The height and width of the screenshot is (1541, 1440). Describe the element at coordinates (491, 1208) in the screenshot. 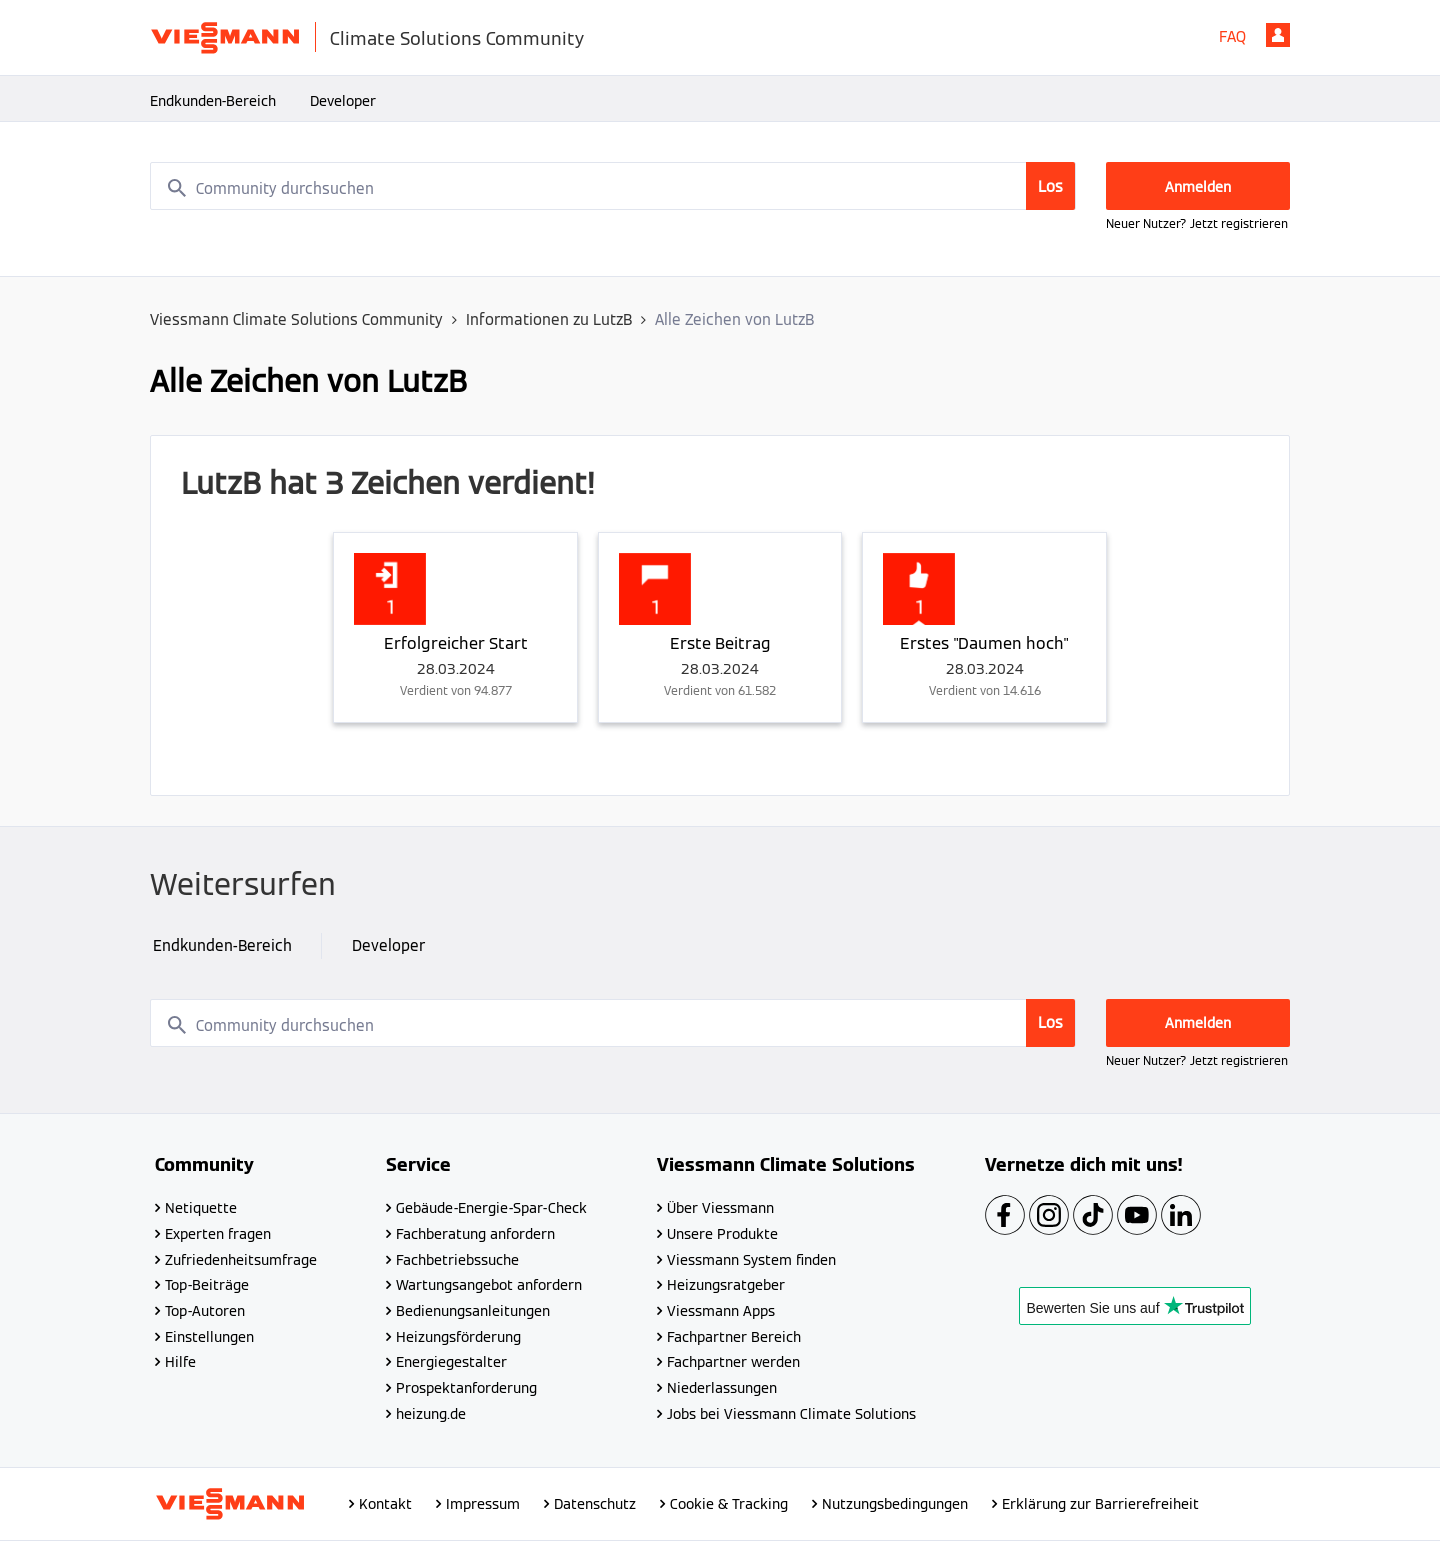

I see `Gebäude-Energie-Spar-Check` at that location.